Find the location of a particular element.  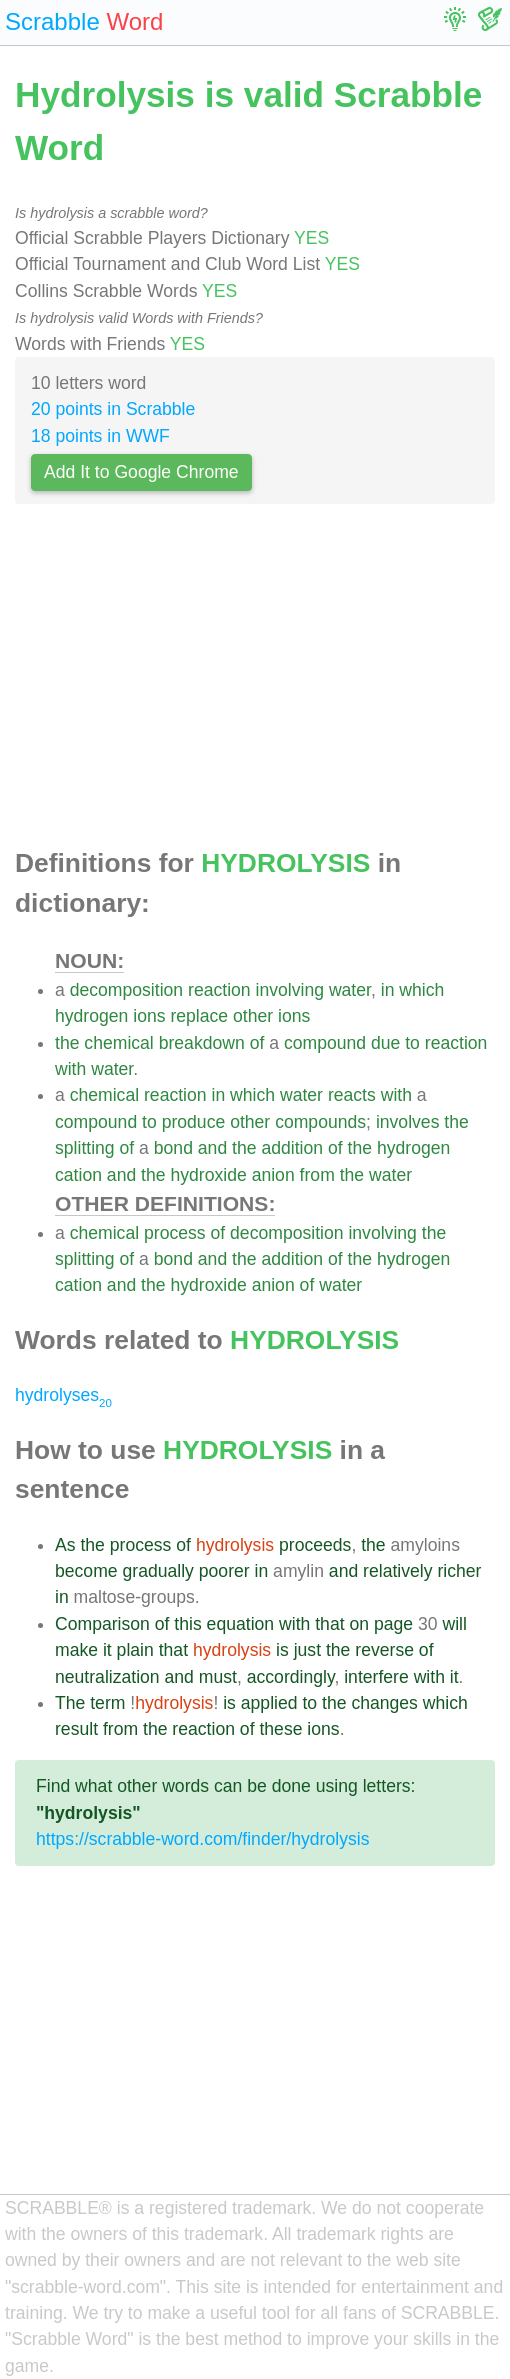

https://scrabble-word.com/finder/hydrolysis is located at coordinates (202, 1839).